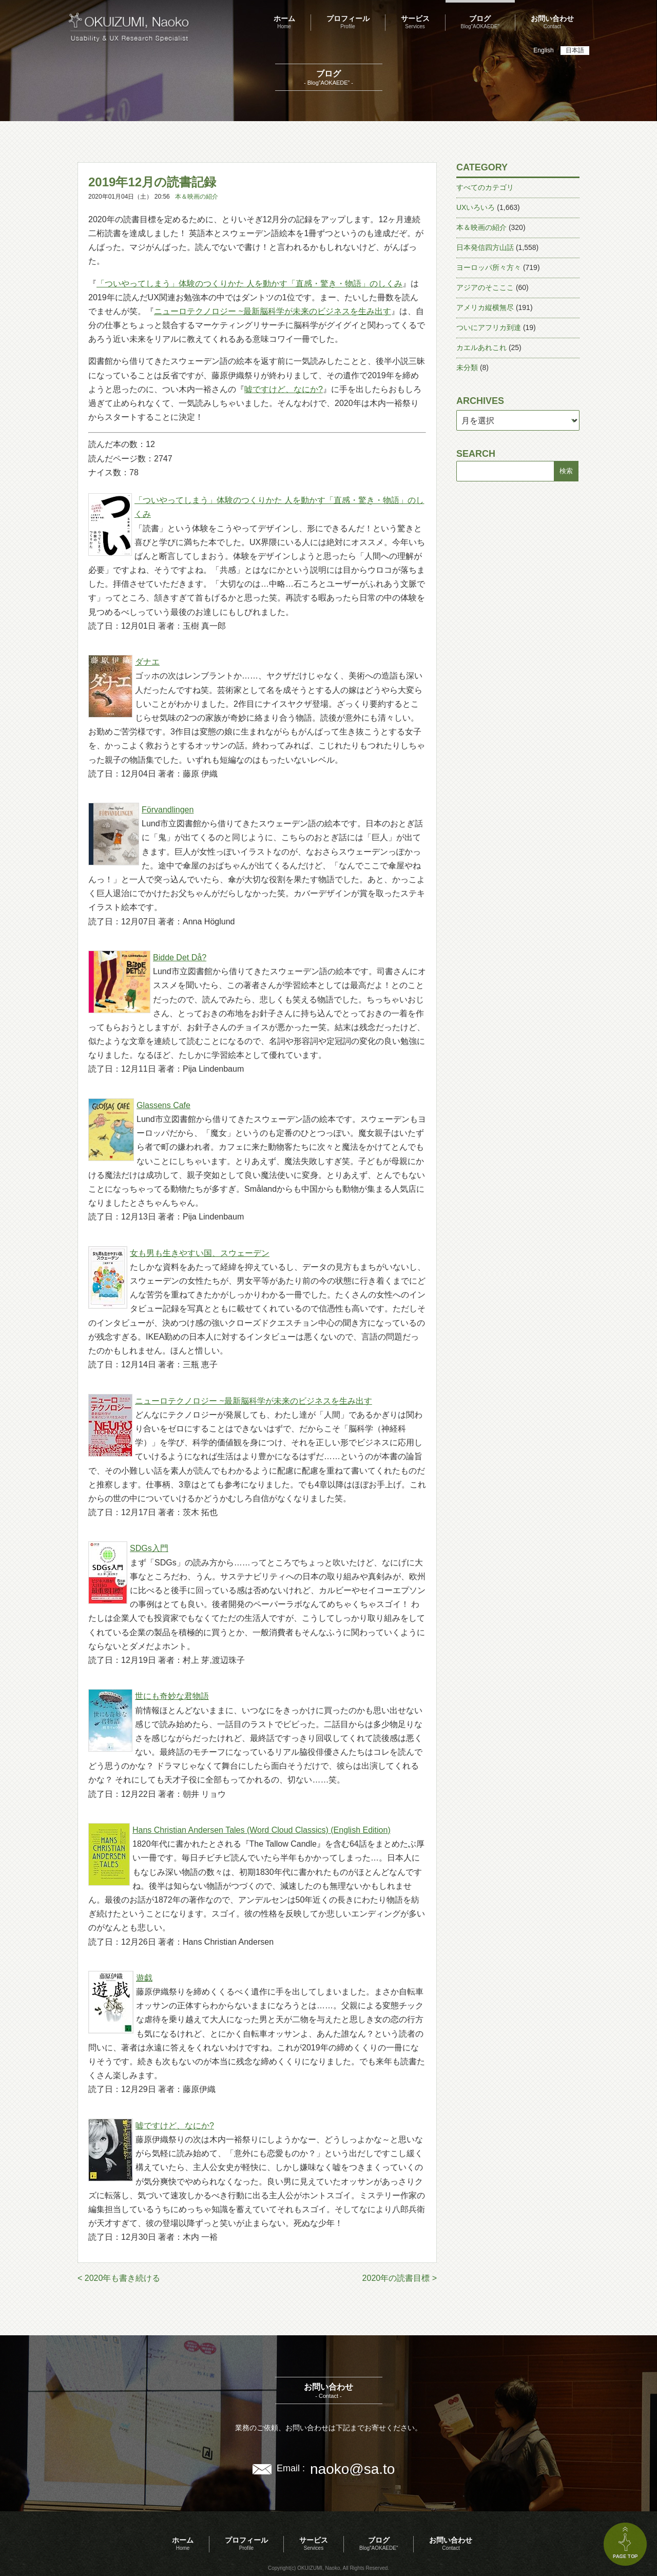  I want to click on SDGs入門, so click(149, 1548).